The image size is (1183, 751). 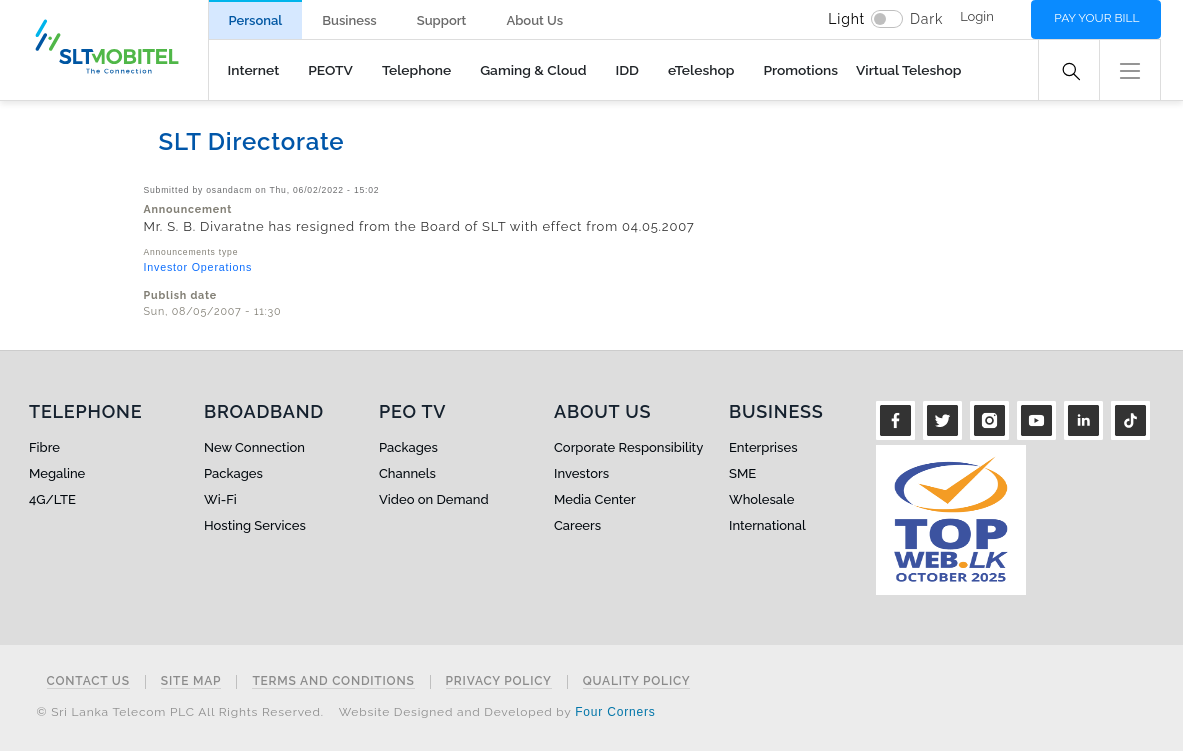 What do you see at coordinates (701, 70) in the screenshot?
I see `eTeleshop` at bounding box center [701, 70].